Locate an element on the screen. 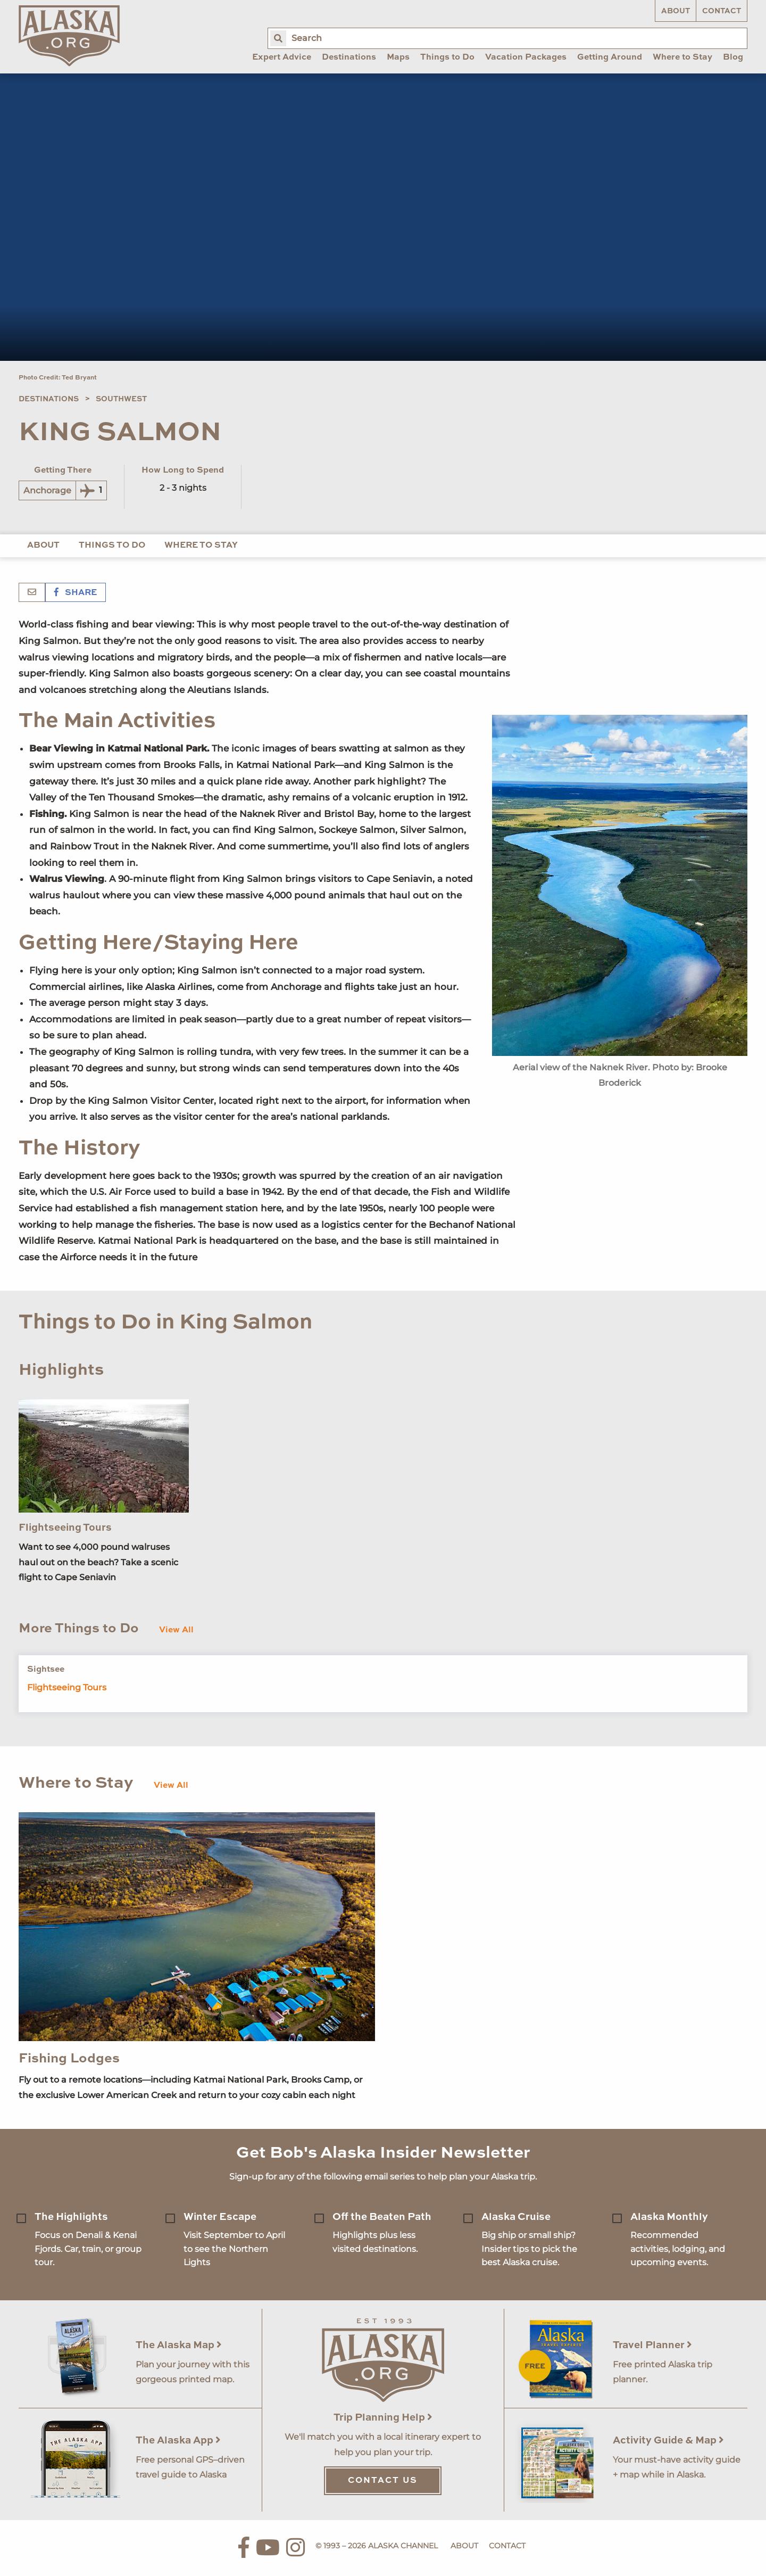 Image resolution: width=766 pixels, height=2576 pixels. Contact is located at coordinates (721, 11).